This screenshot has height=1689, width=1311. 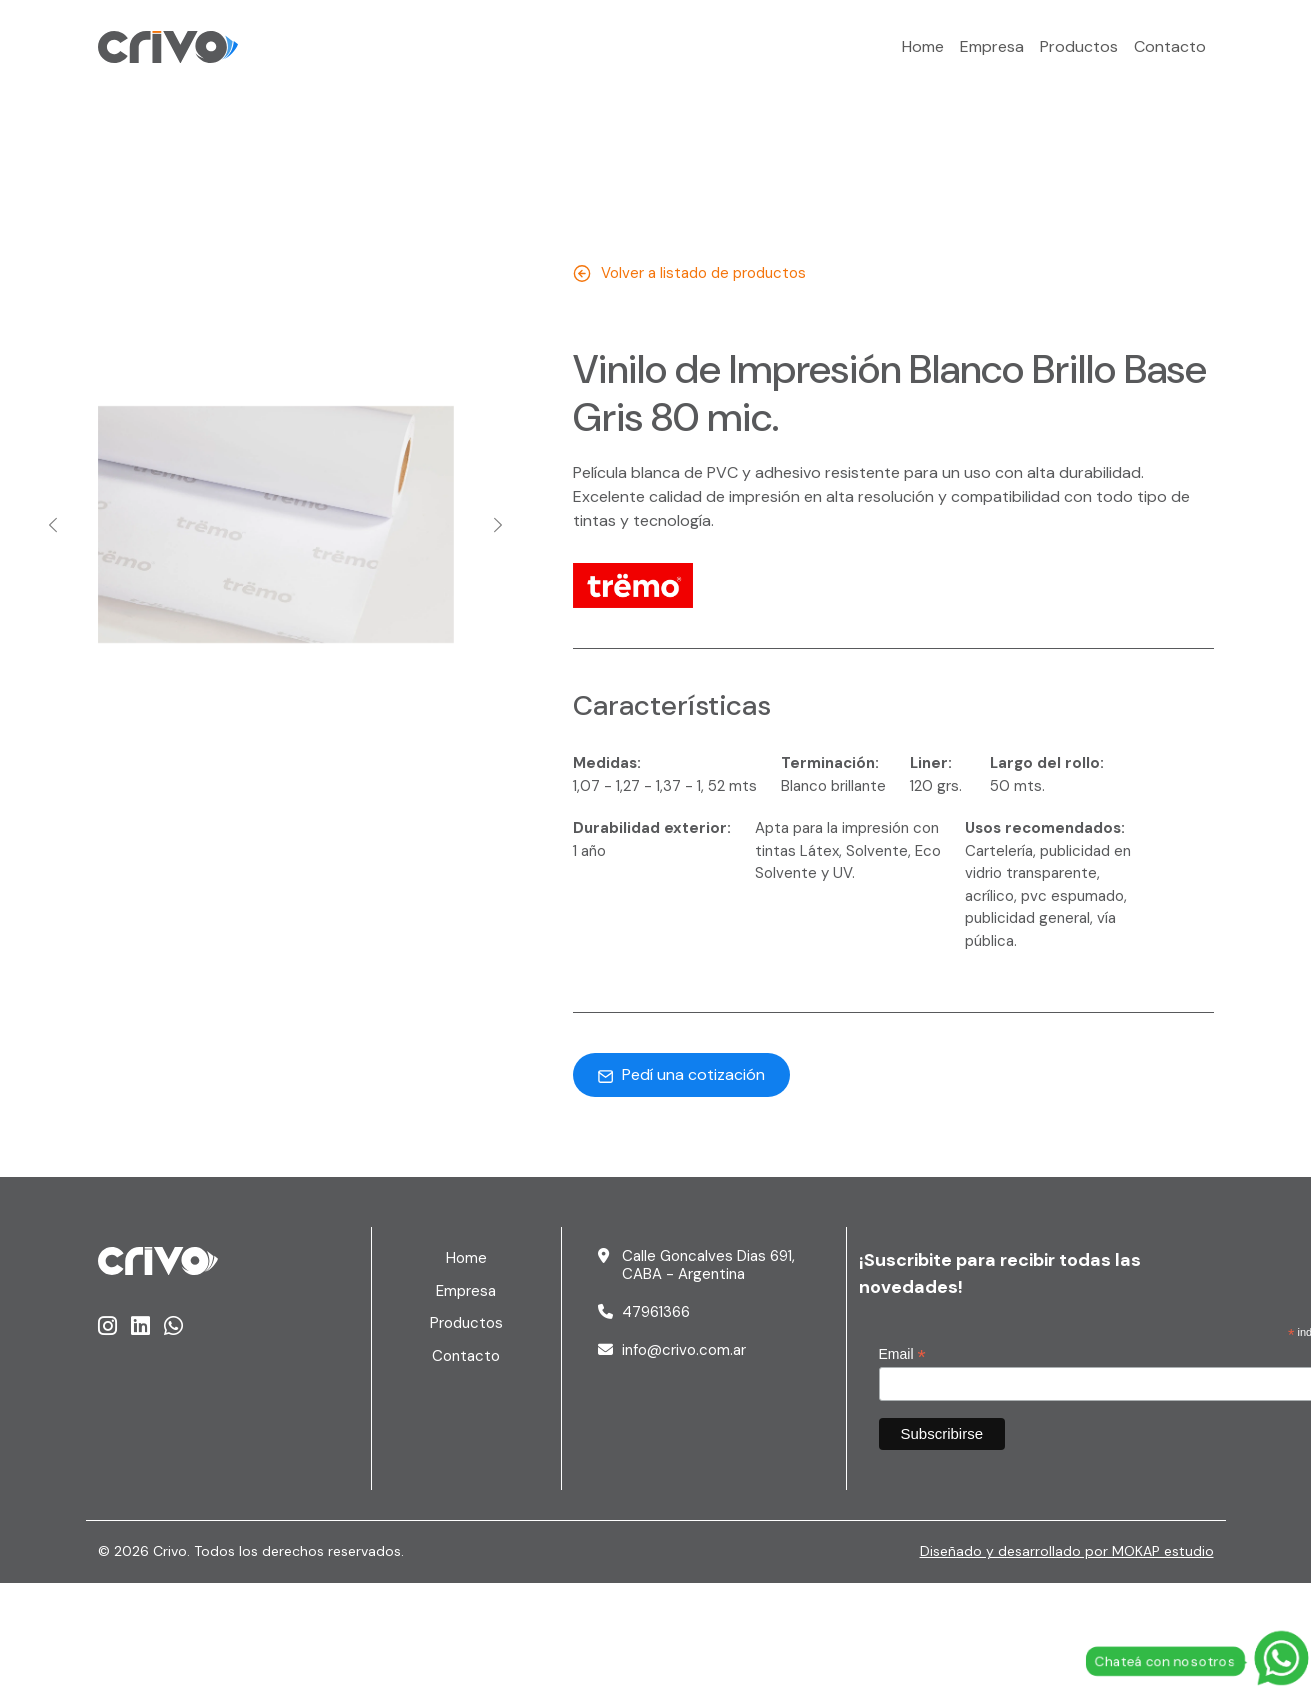 What do you see at coordinates (1079, 46) in the screenshot?
I see `Productos` at bounding box center [1079, 46].